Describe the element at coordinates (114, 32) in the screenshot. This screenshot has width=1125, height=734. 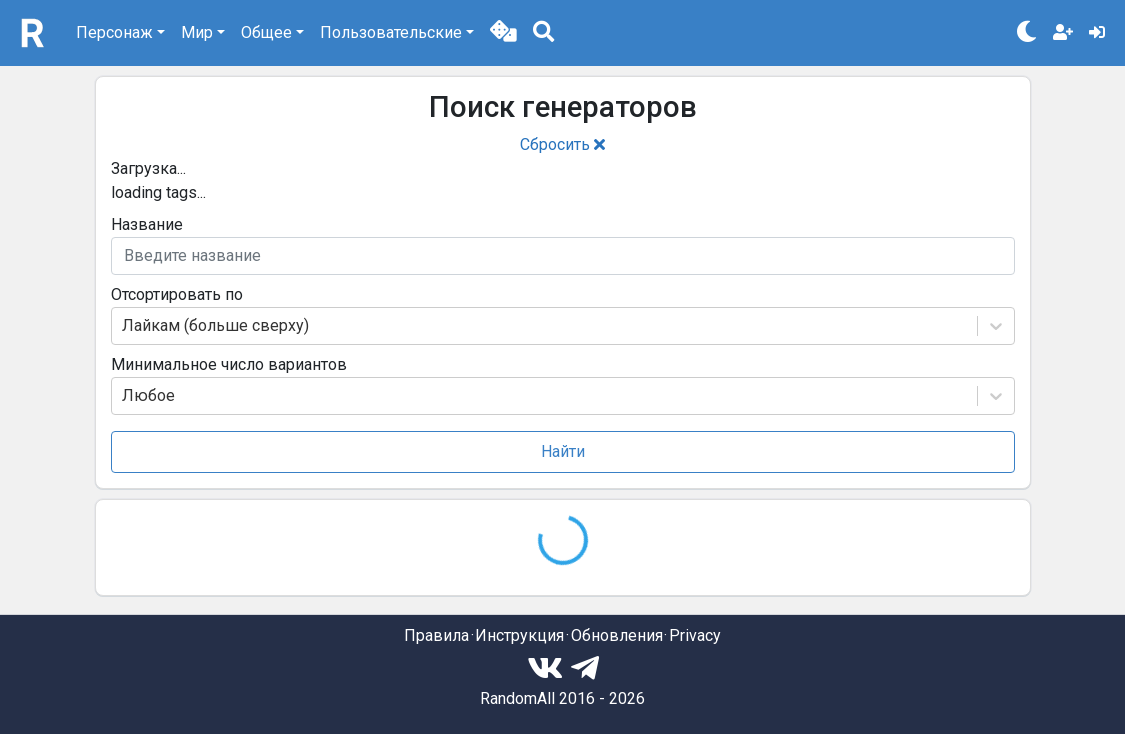
I see `Персонаж [button]` at that location.